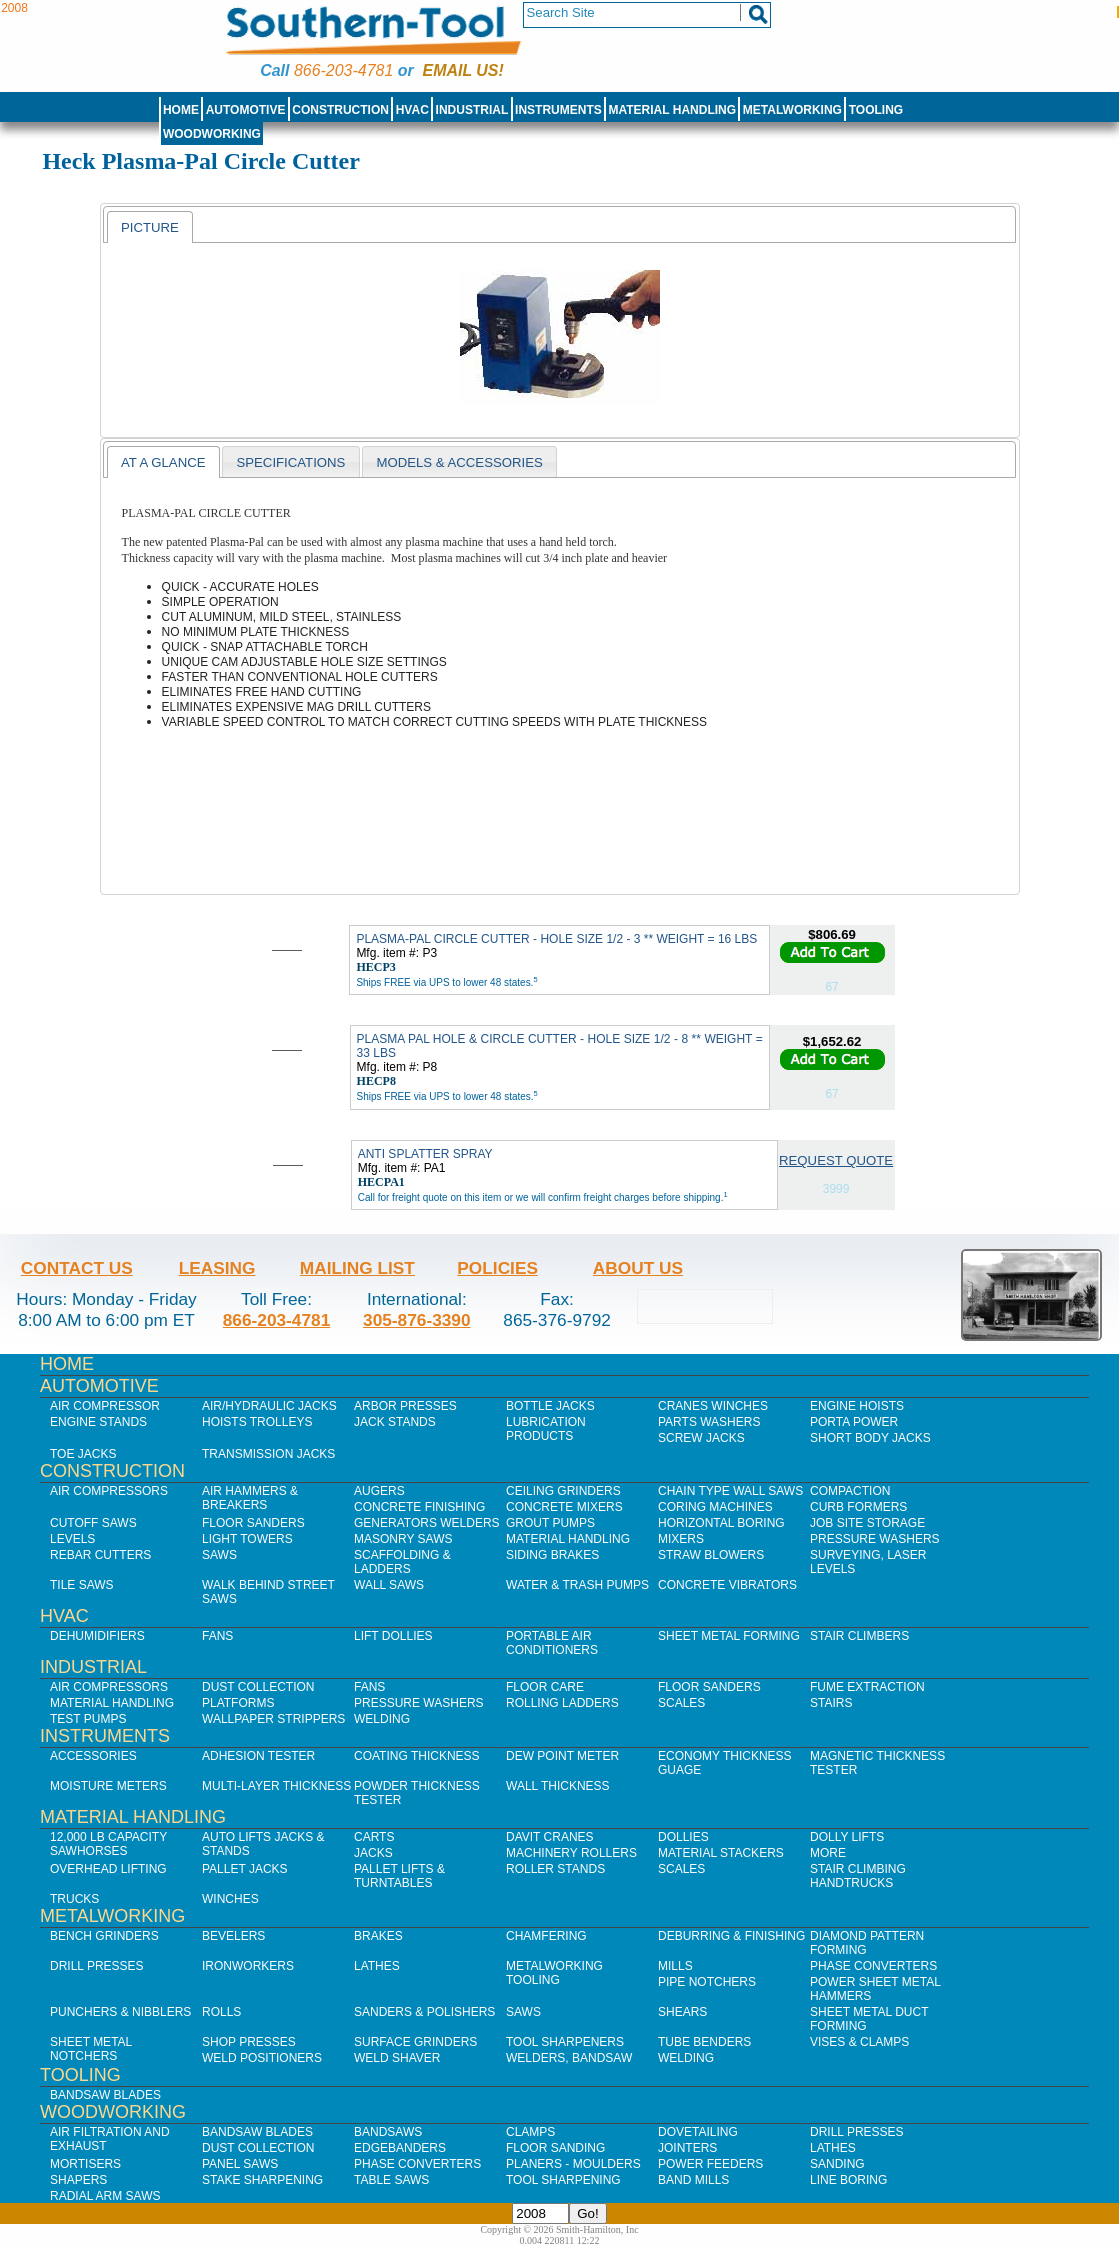  What do you see at coordinates (721, 1523) in the screenshot?
I see `Horizontal Boring` at bounding box center [721, 1523].